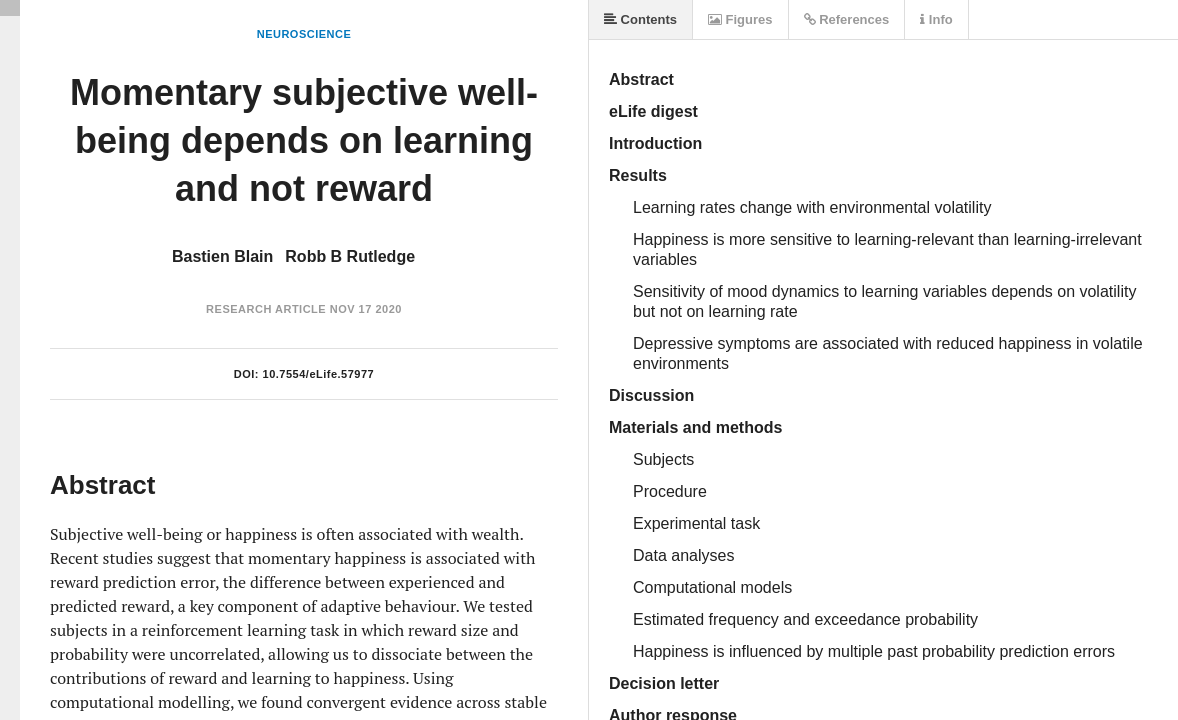 This screenshot has width=1178, height=720. Describe the element at coordinates (222, 256) in the screenshot. I see `Bastien Blain` at that location.